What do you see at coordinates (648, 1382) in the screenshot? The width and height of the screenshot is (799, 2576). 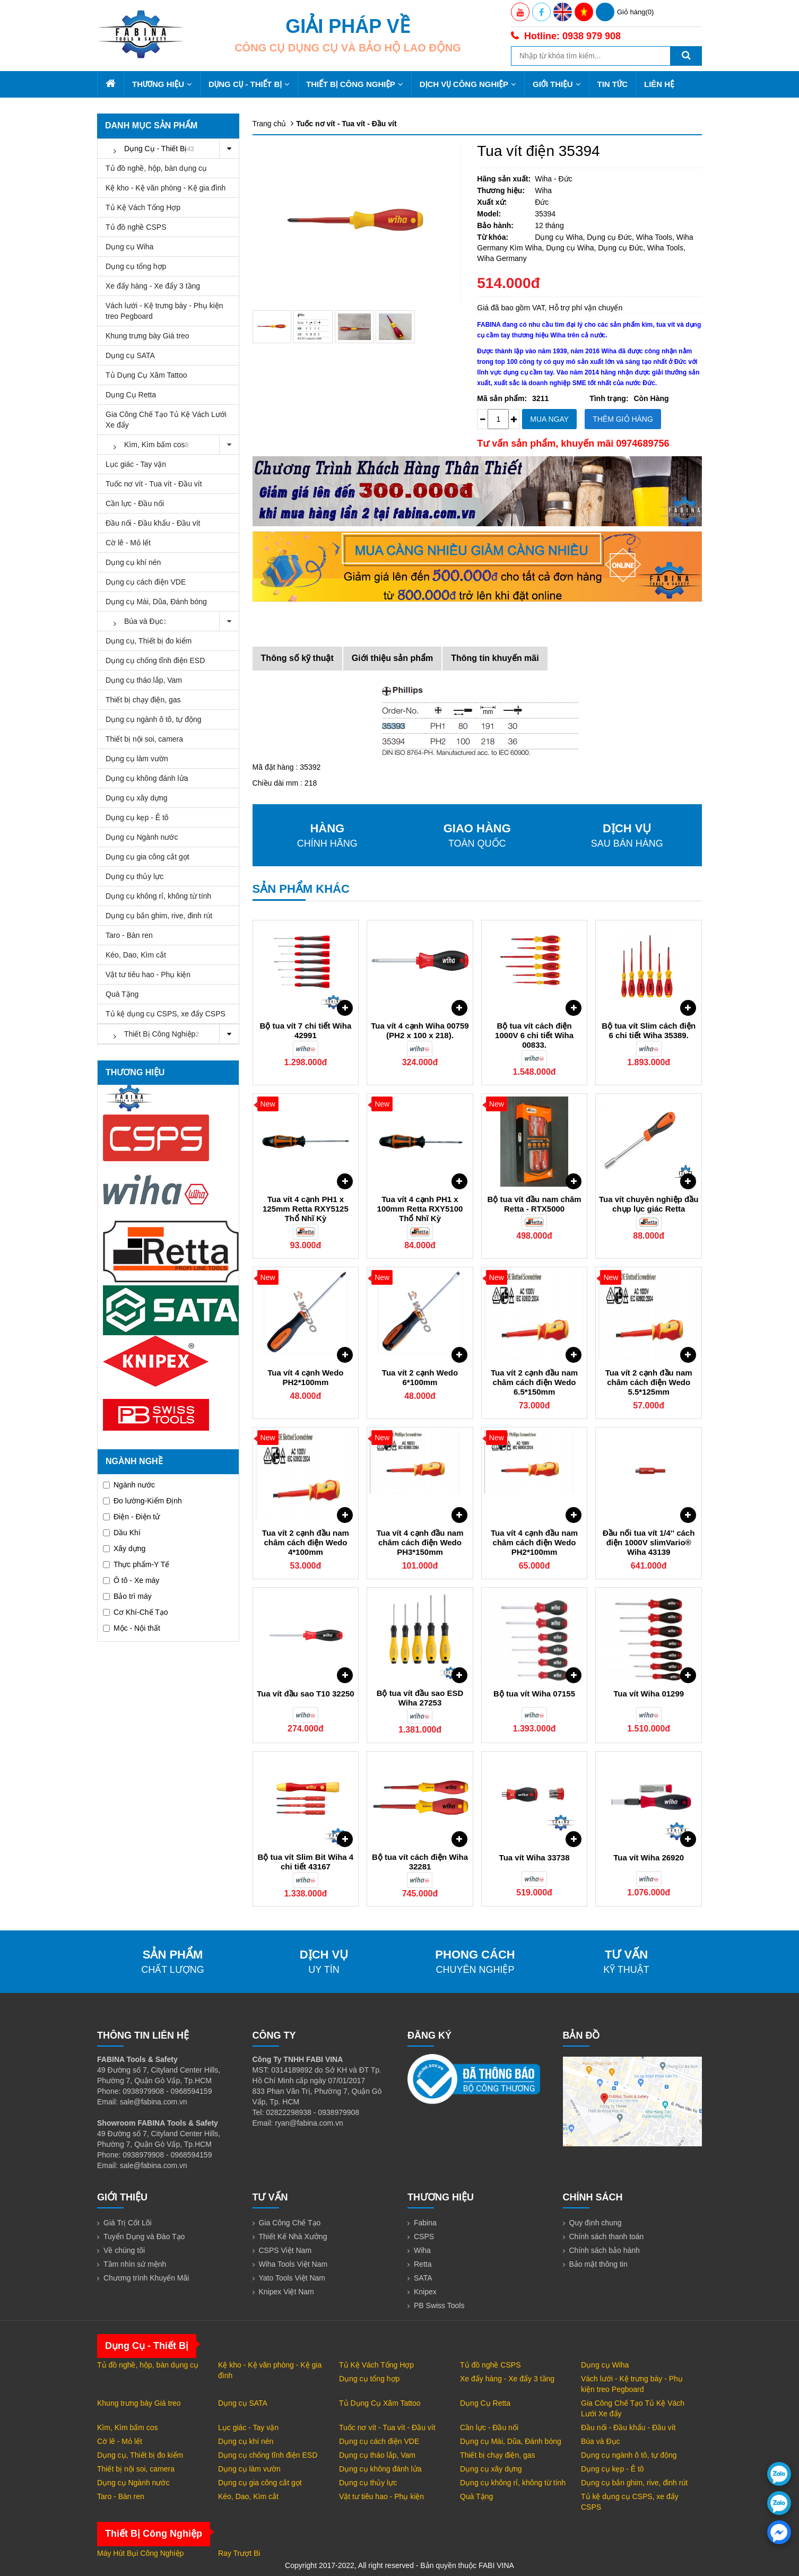 I see `Tua vít 2 cạnh đầu nam châm cách điện Wedo 5.5*125mm` at bounding box center [648, 1382].